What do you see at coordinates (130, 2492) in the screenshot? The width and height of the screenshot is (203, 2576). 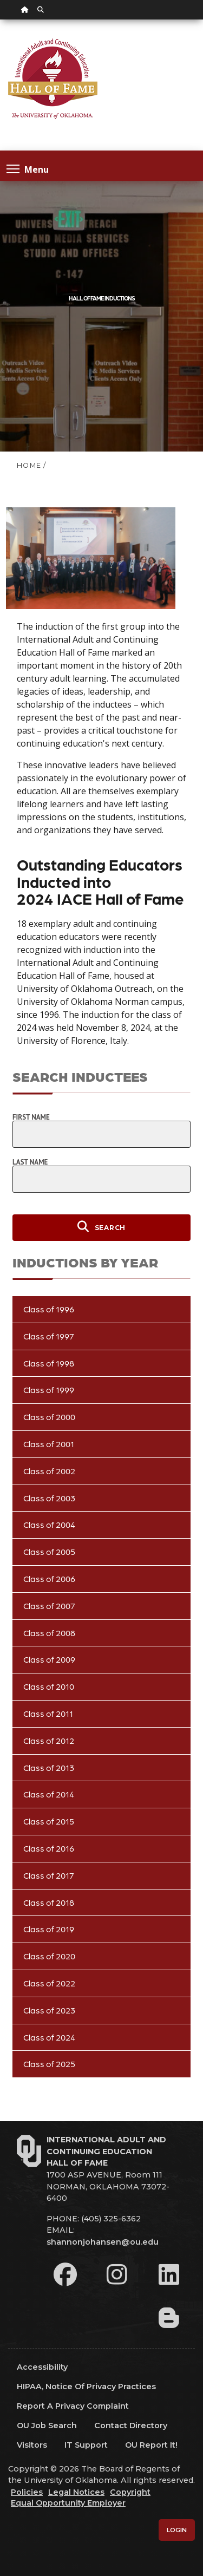 I see `Copyright` at bounding box center [130, 2492].